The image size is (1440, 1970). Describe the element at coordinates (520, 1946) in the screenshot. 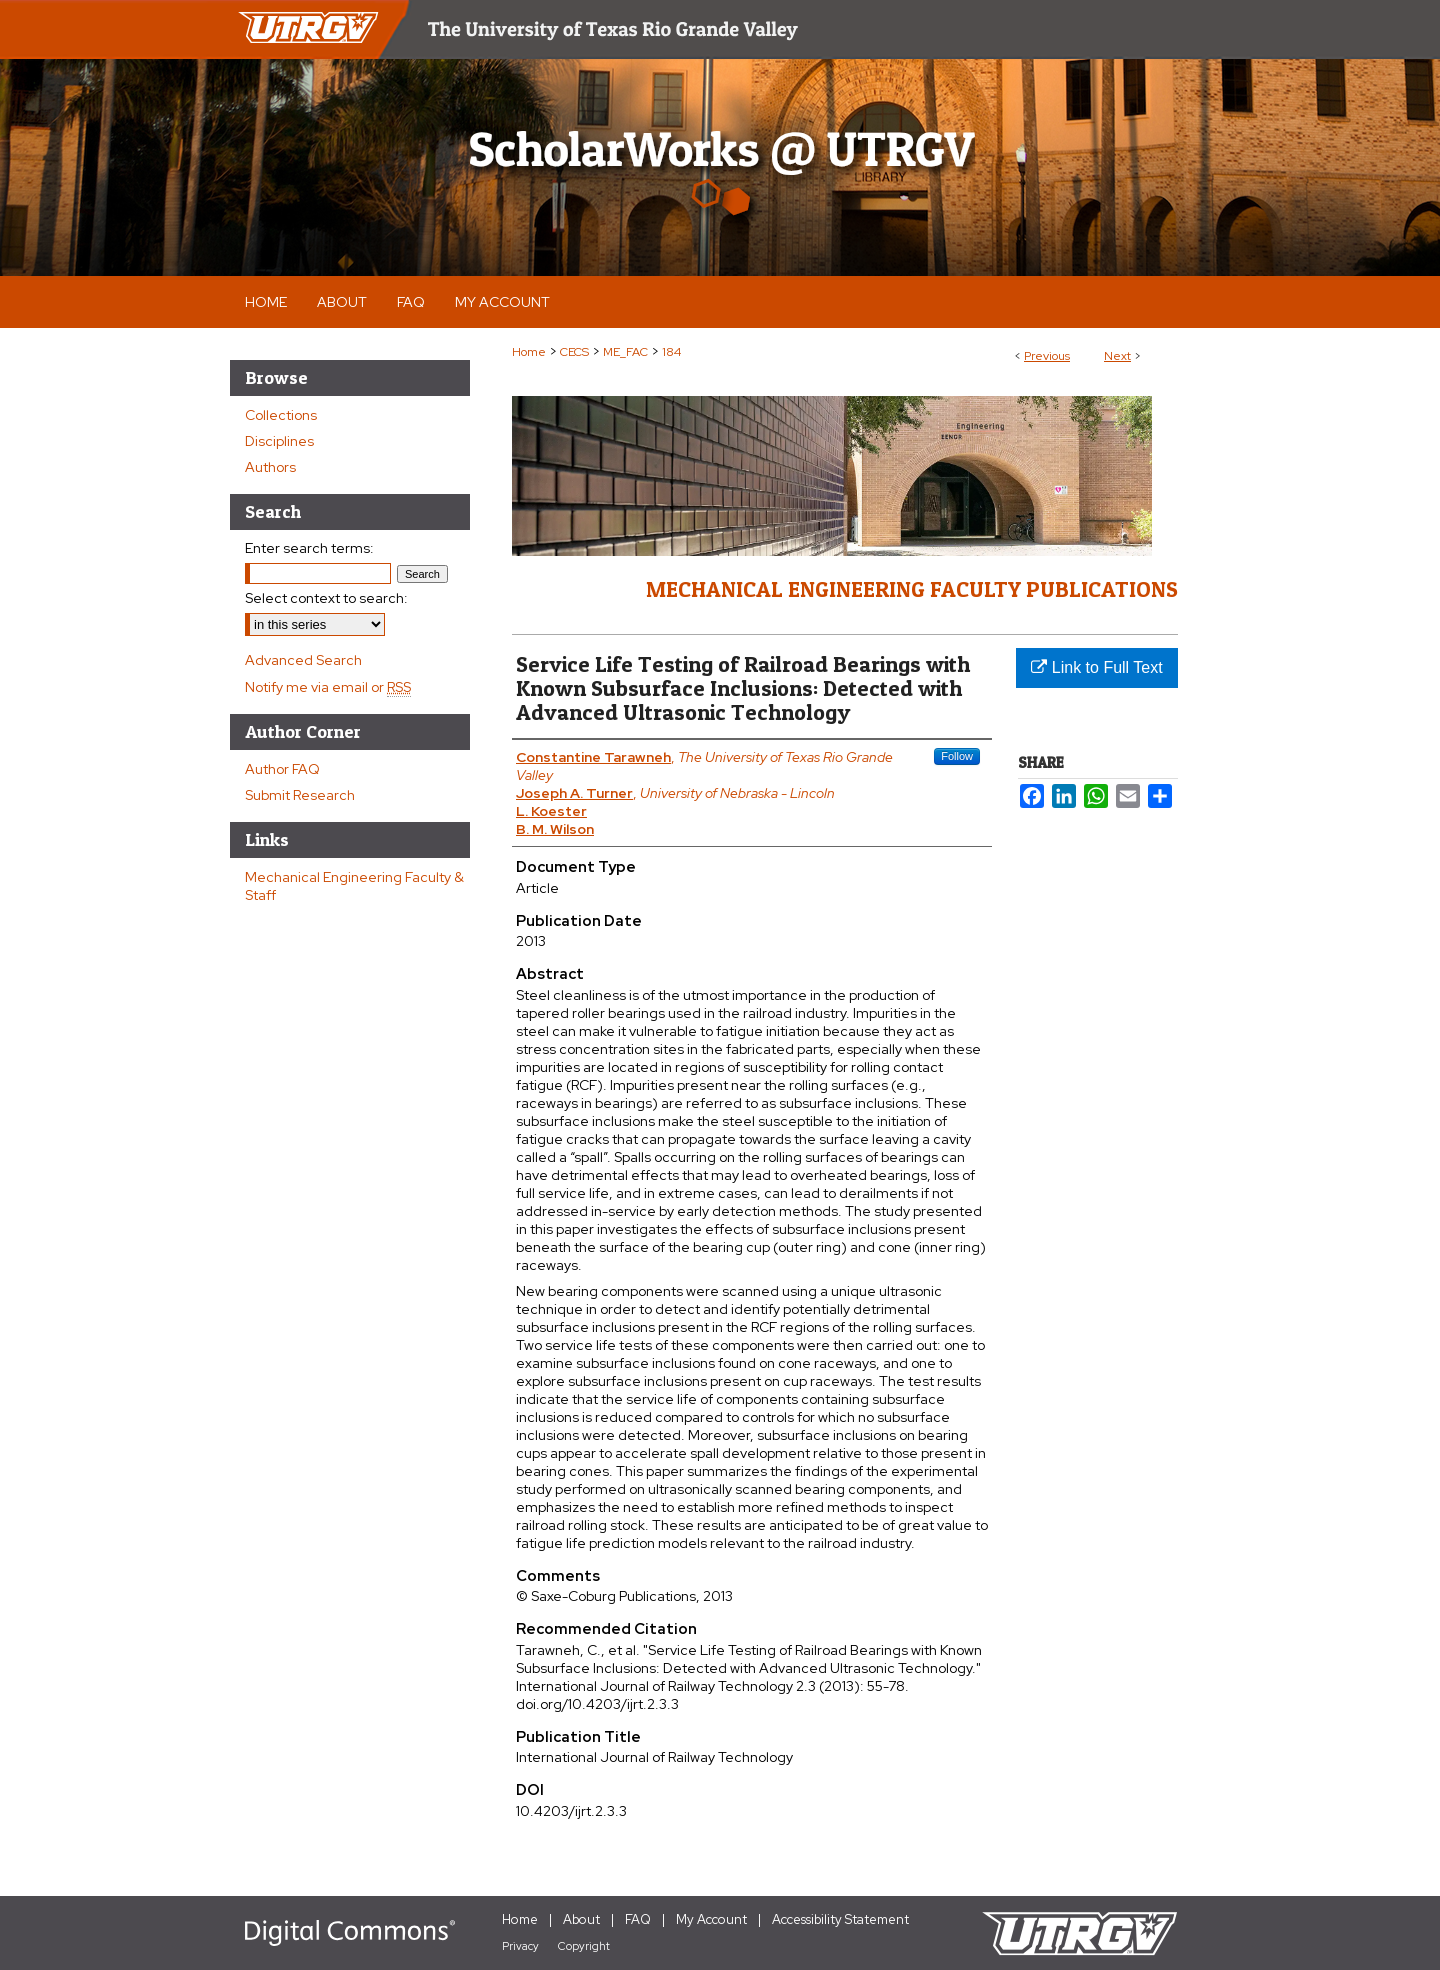

I see `Privacy` at that location.